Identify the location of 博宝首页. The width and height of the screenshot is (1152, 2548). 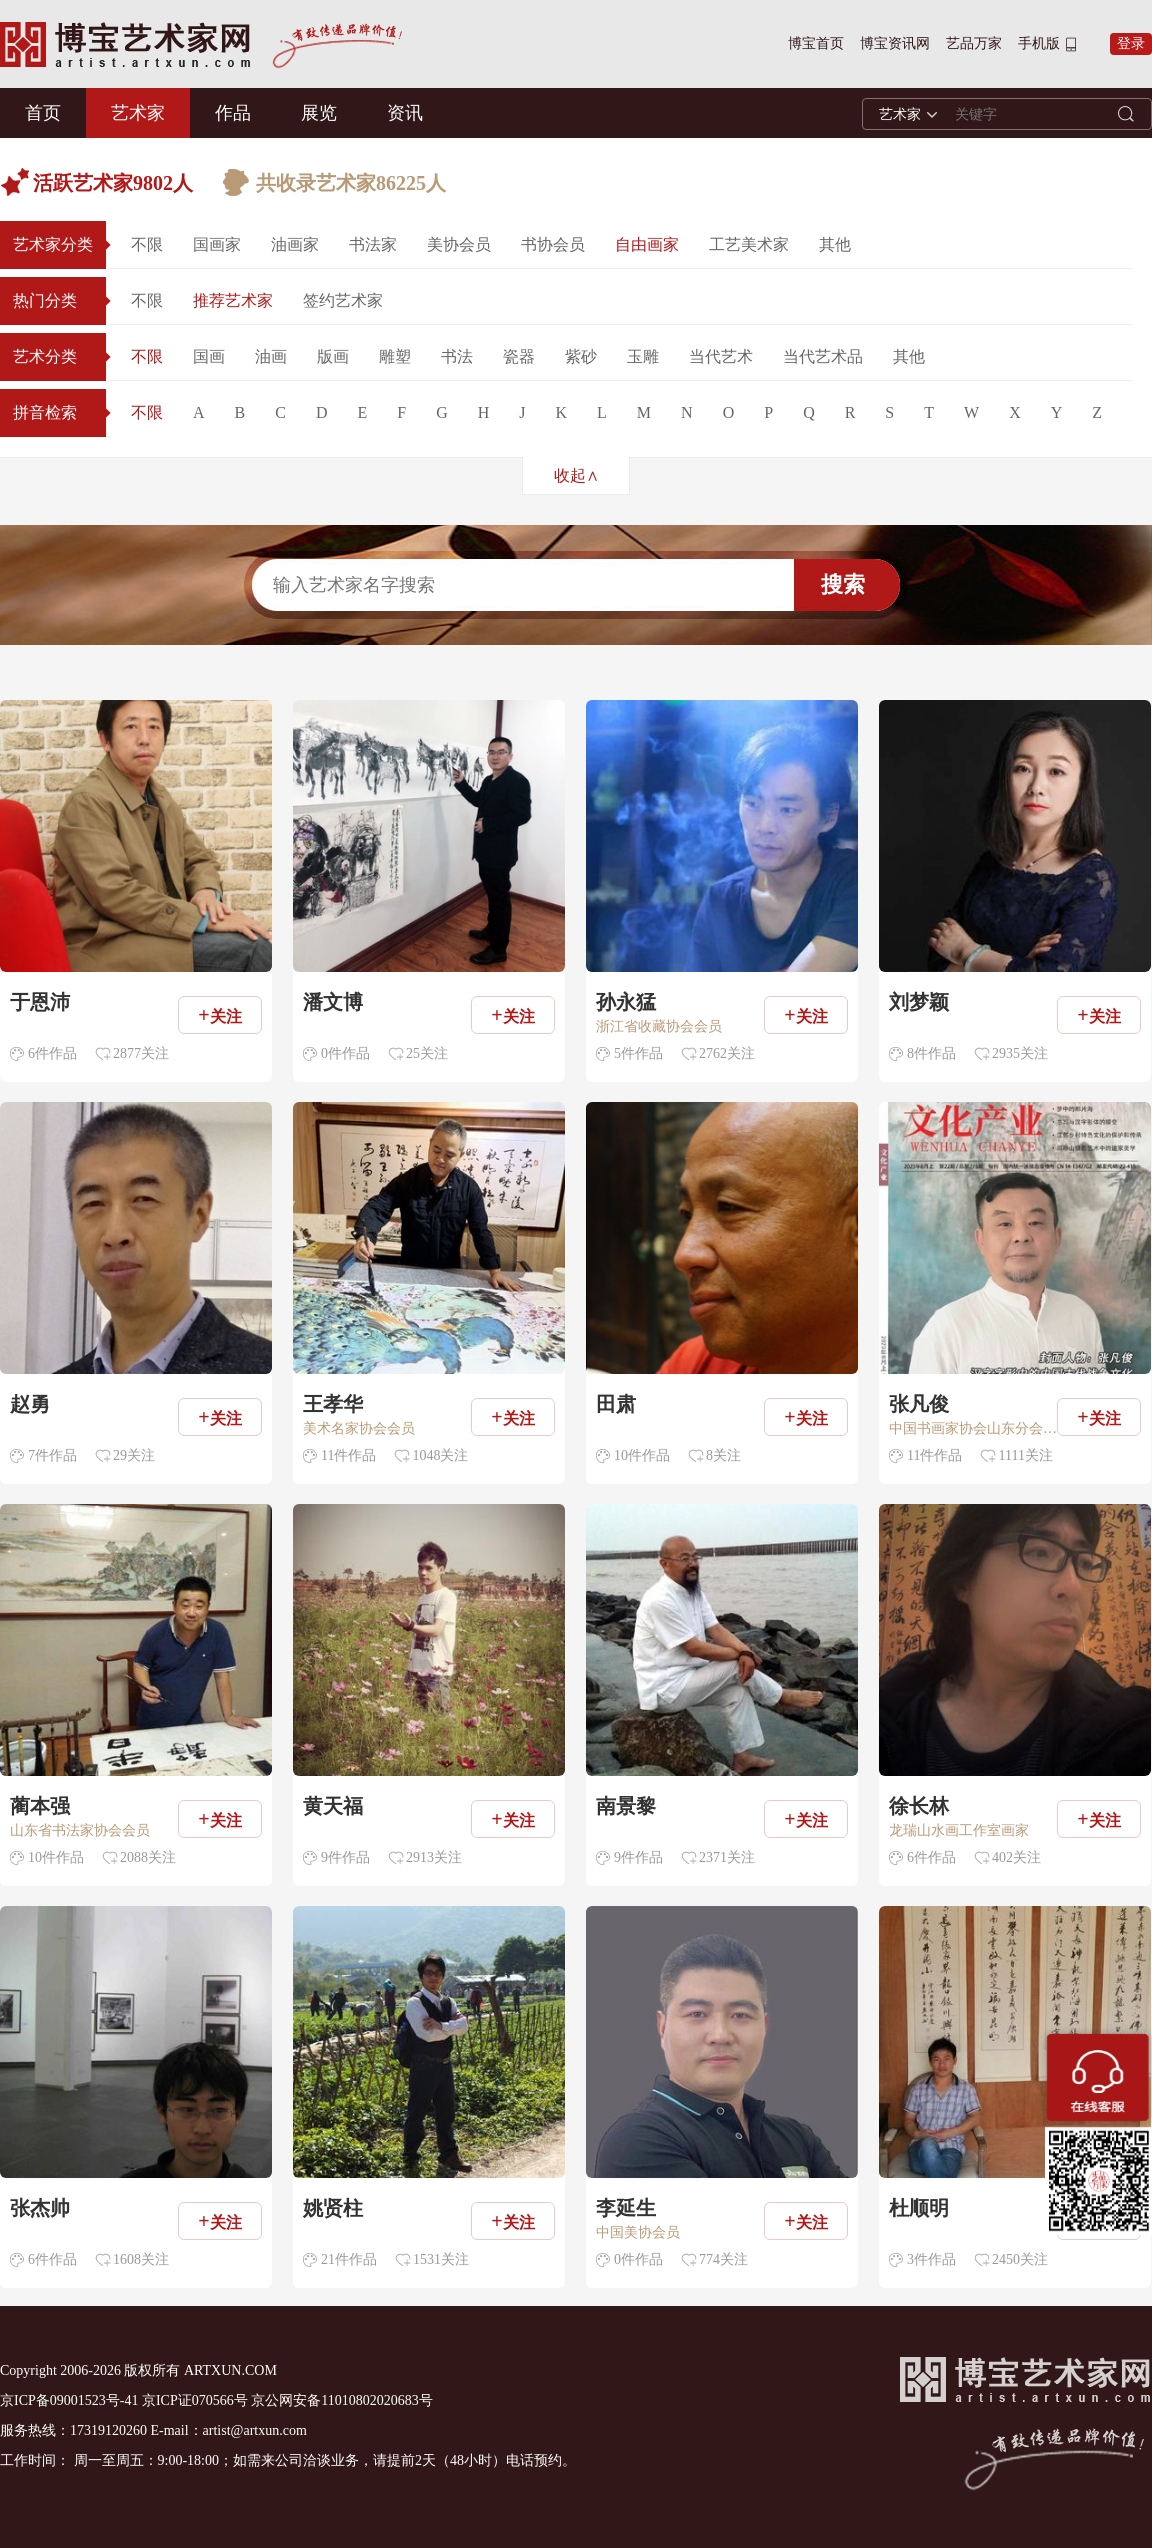
(816, 43).